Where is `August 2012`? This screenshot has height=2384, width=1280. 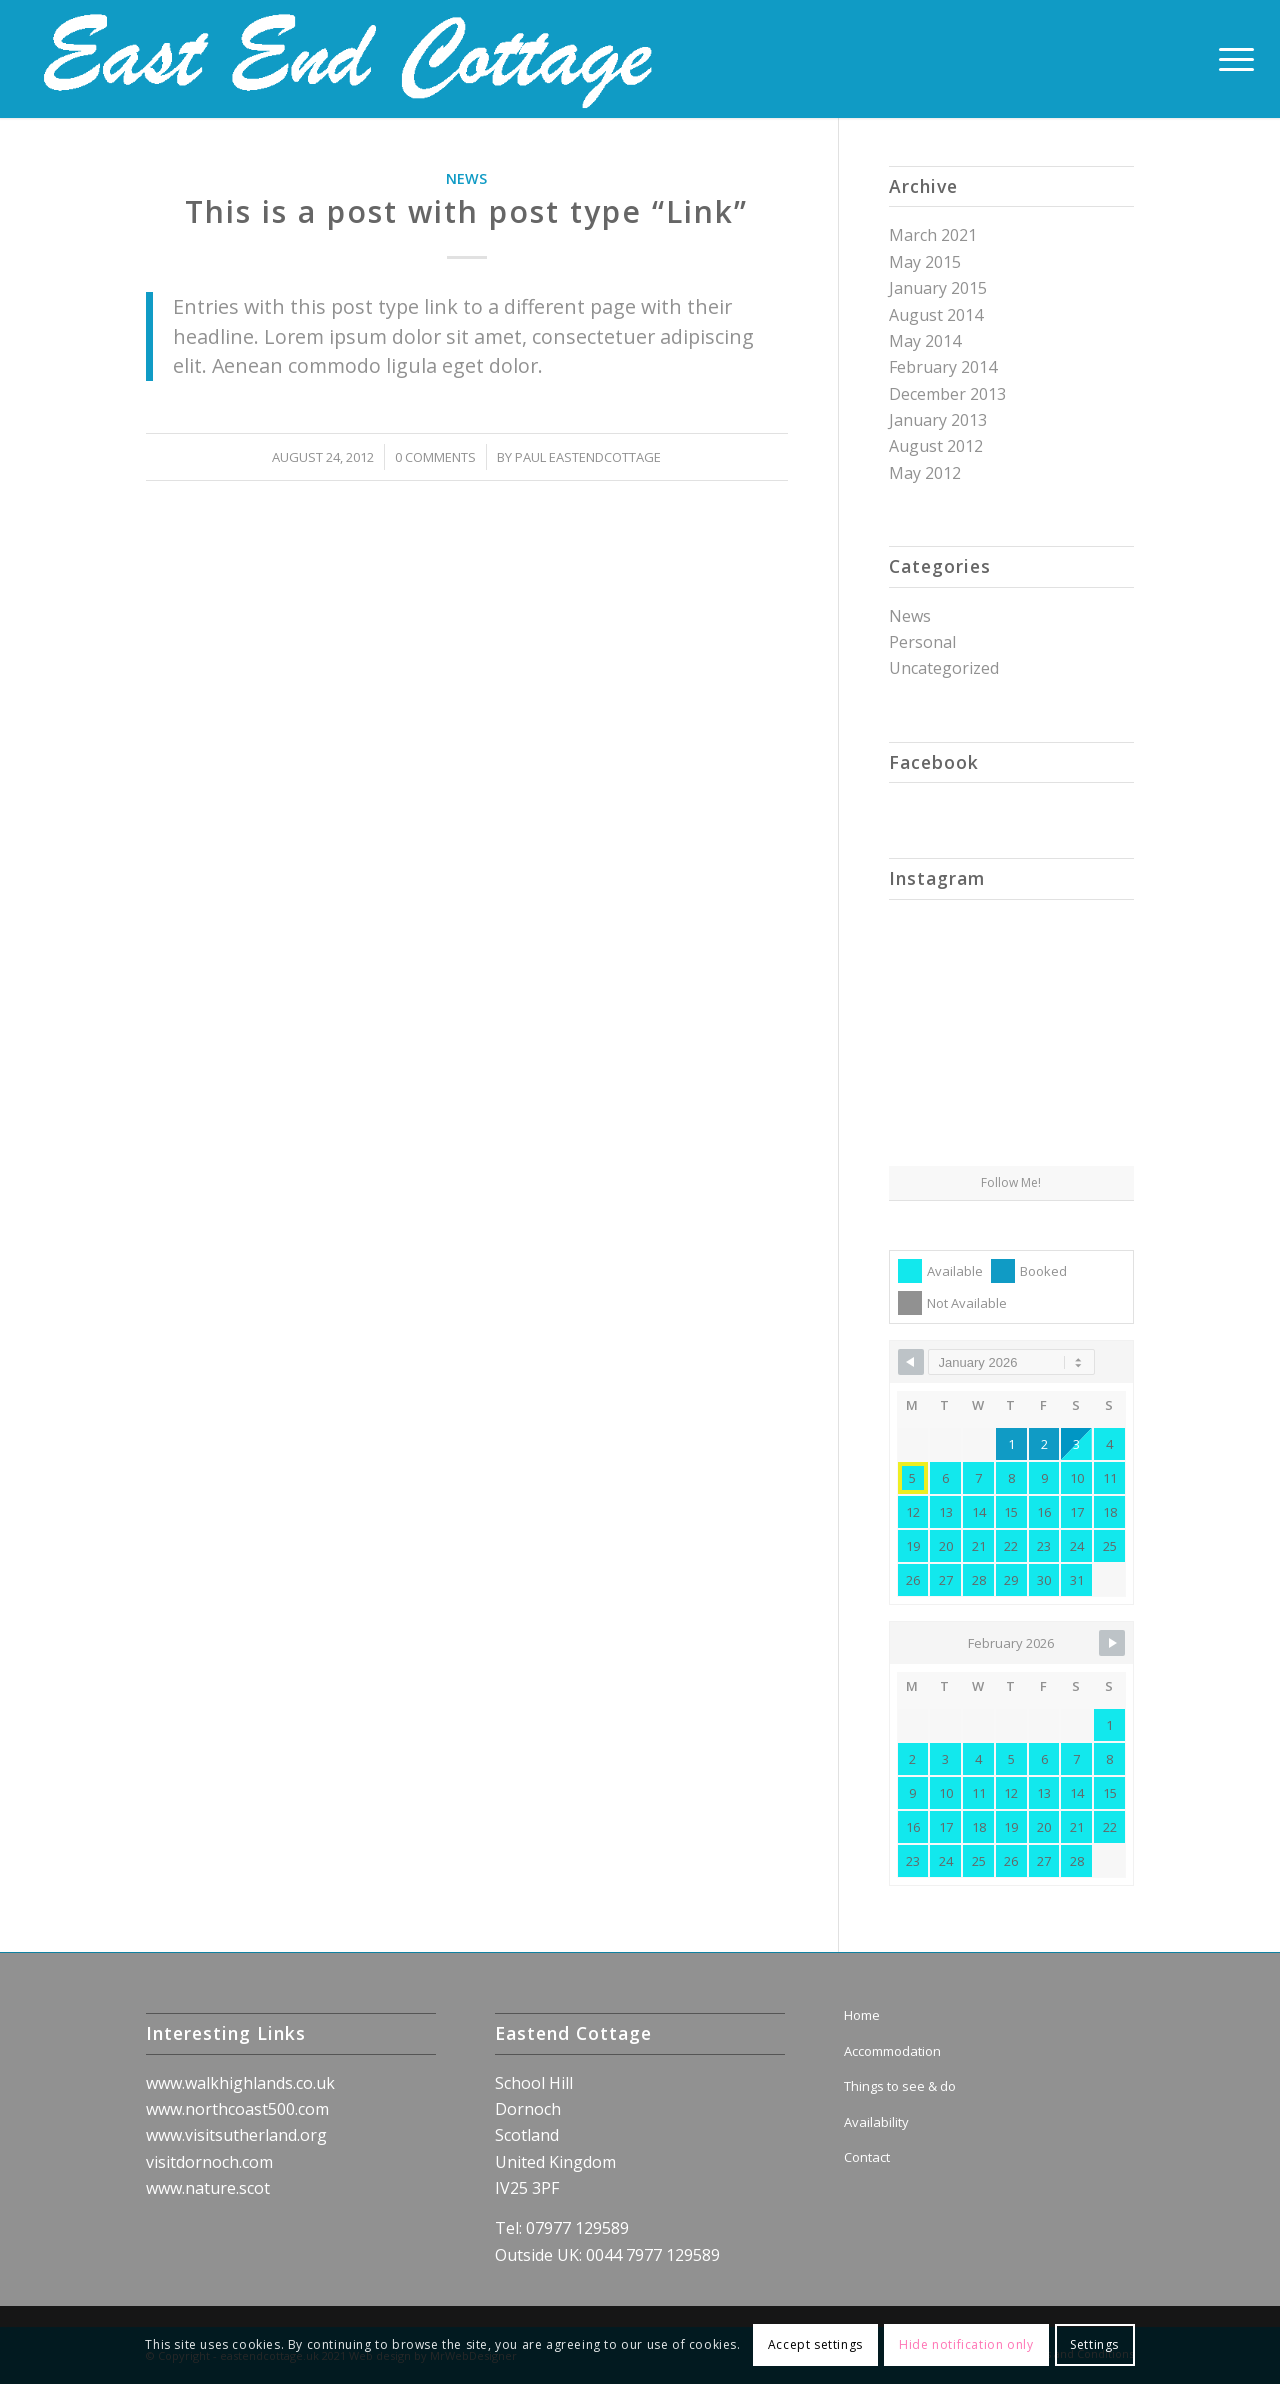
August 2012 is located at coordinates (936, 446).